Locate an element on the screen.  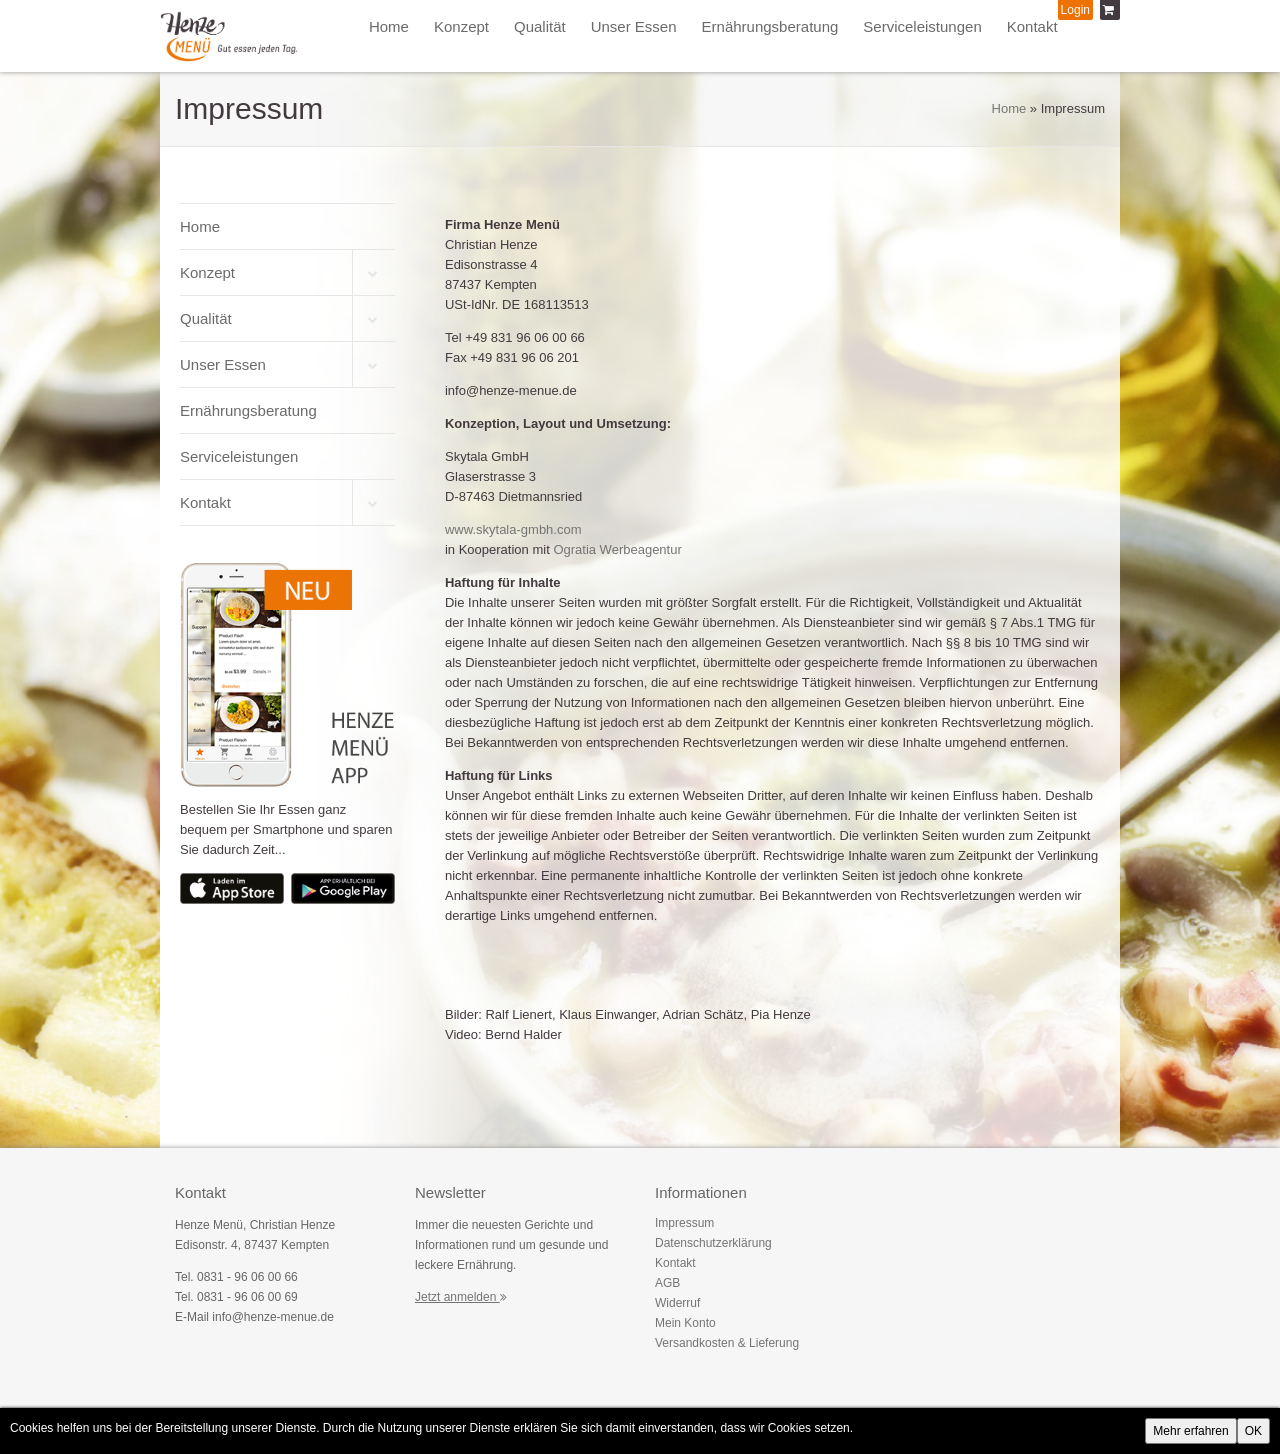
Datenschutzerklärung is located at coordinates (713, 1243).